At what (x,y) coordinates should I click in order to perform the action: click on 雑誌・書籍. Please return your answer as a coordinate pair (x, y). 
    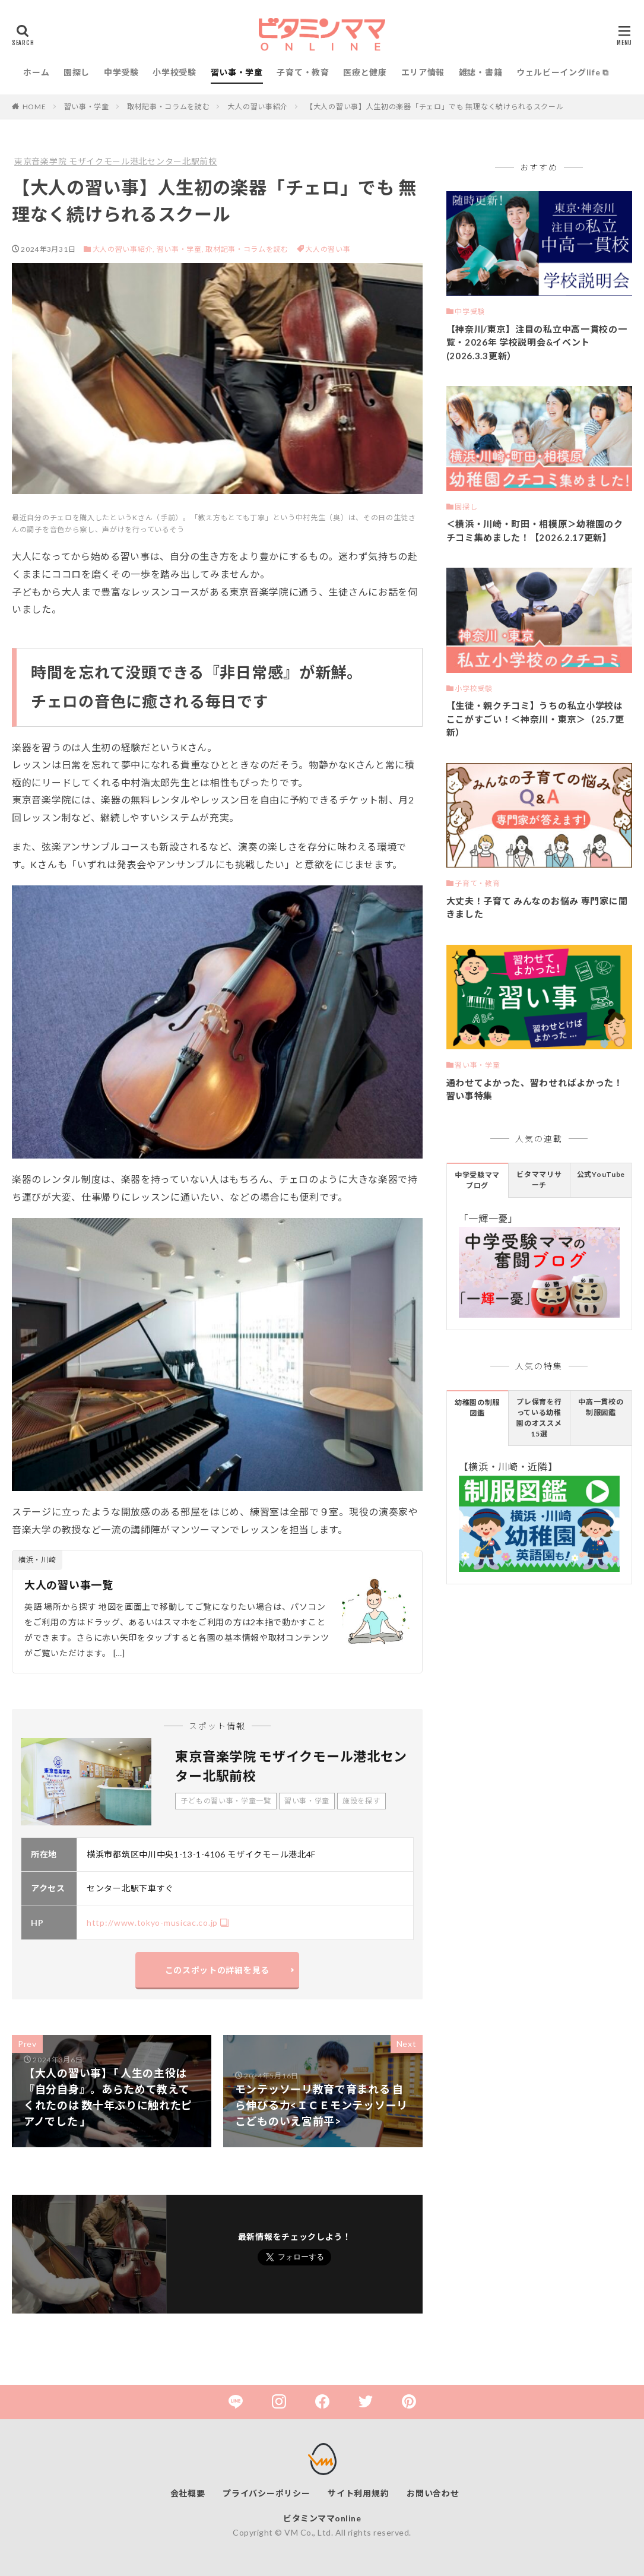
    Looking at the image, I should click on (481, 72).